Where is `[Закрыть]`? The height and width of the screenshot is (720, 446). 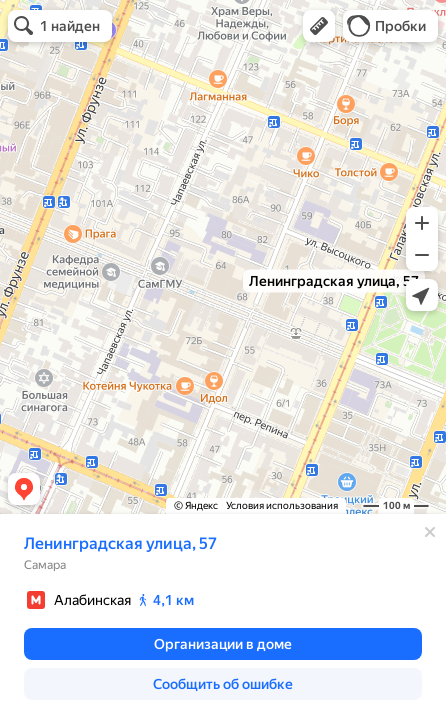 [Закрыть] is located at coordinates (430, 532).